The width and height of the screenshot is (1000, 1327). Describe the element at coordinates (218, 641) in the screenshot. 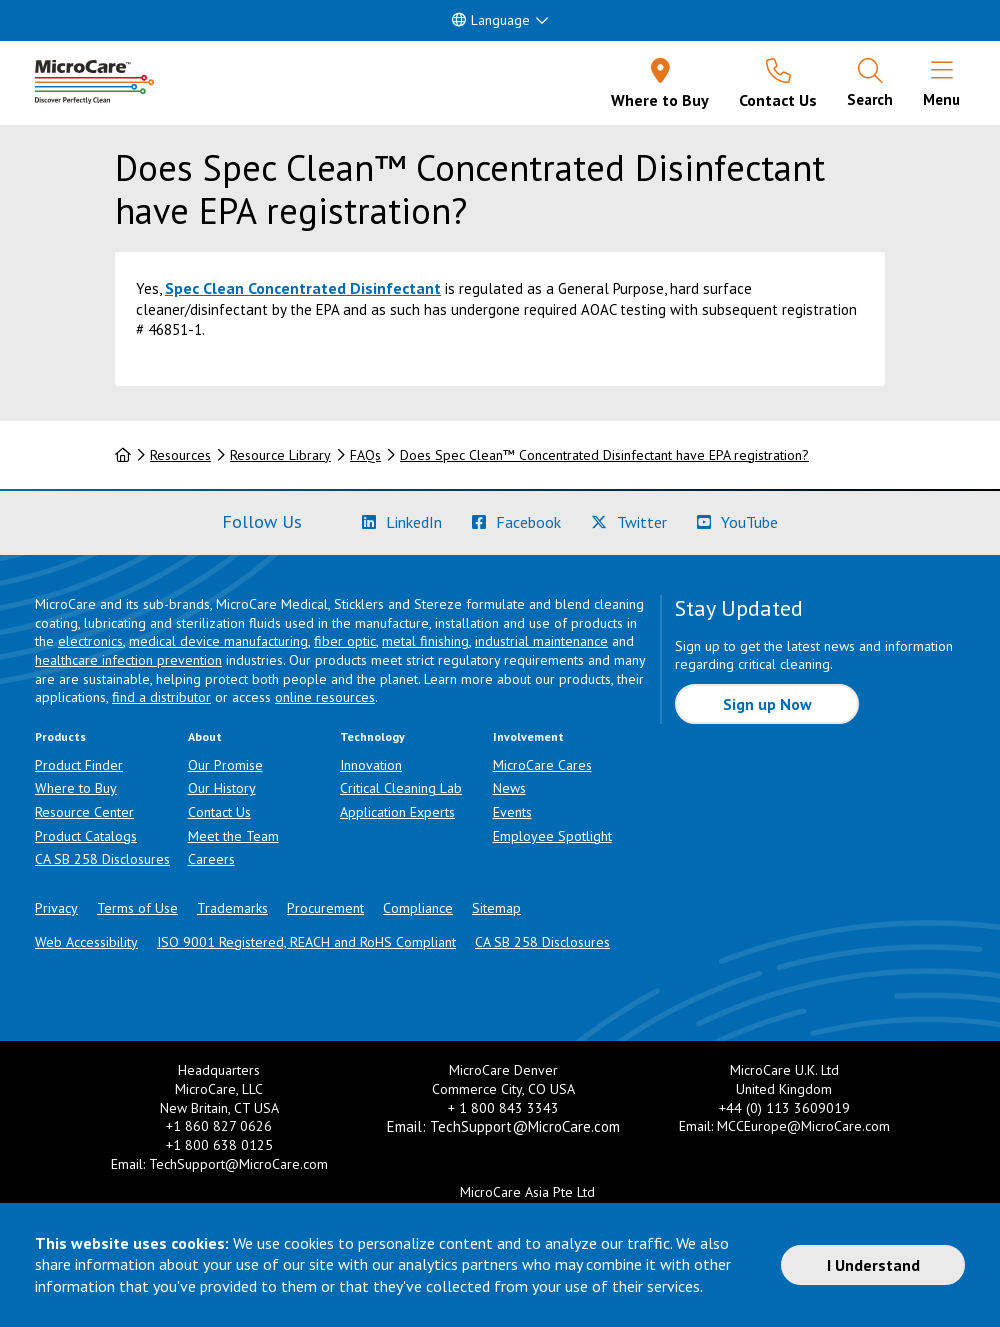

I see `medical device manufacturing` at that location.